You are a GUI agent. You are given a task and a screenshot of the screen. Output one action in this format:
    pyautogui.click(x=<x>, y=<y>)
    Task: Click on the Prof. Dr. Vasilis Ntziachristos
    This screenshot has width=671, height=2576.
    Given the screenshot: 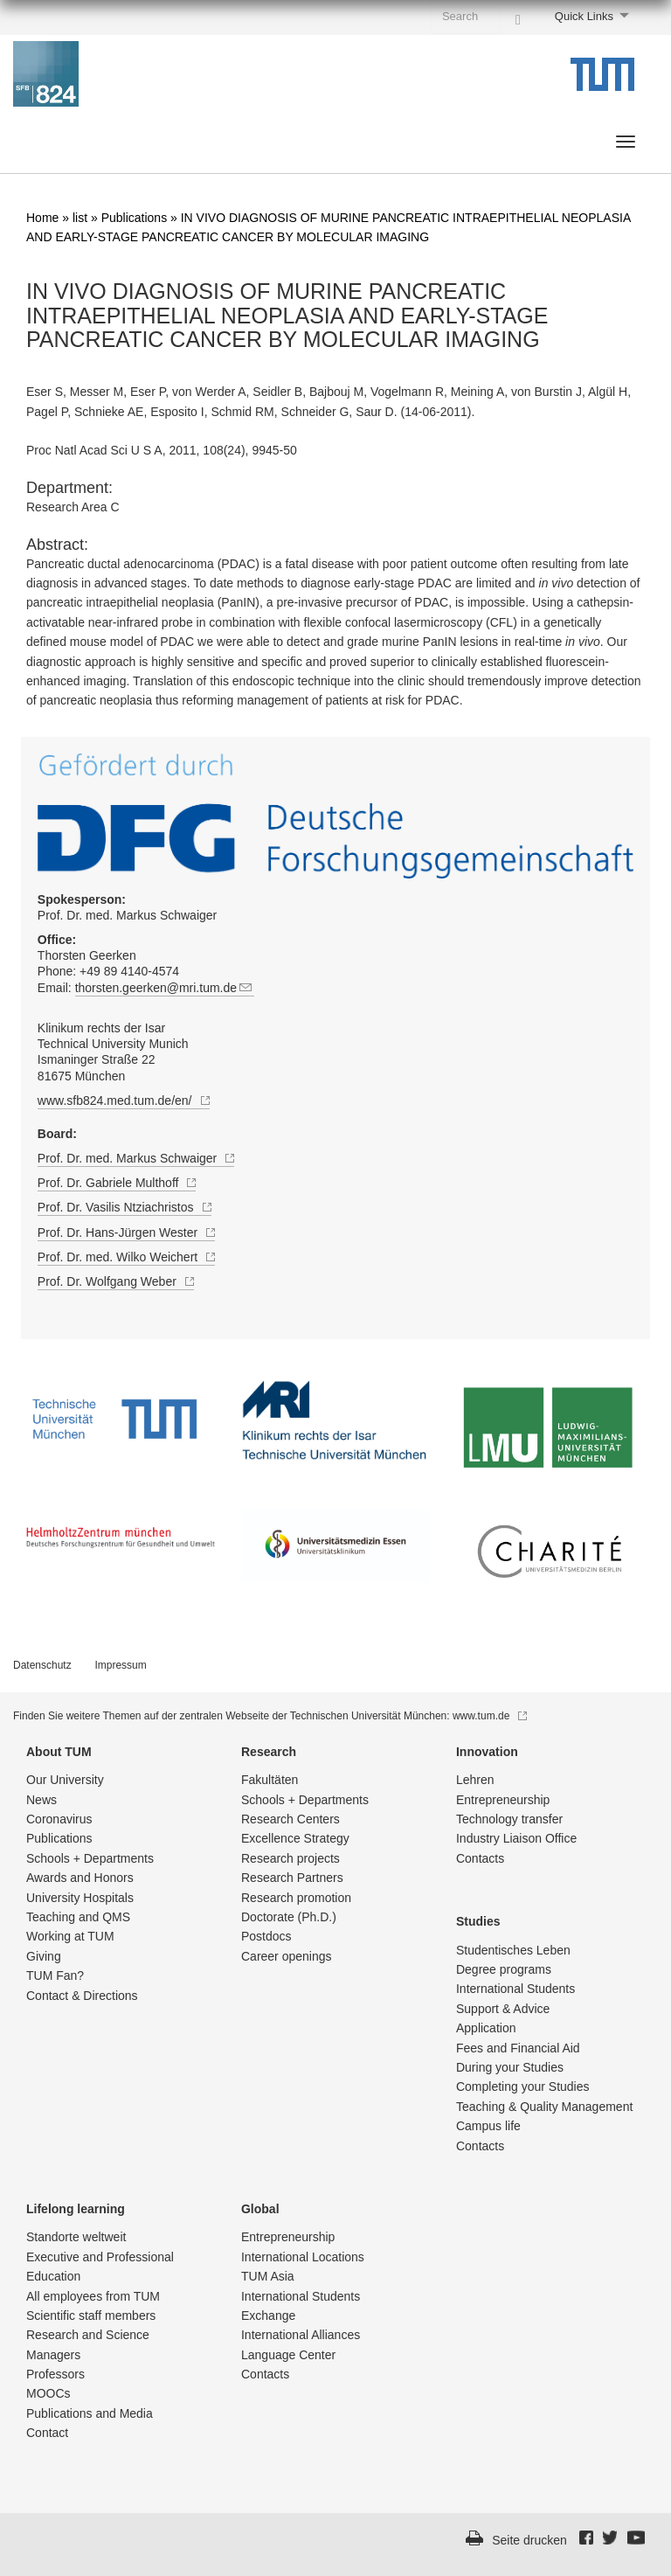 What is the action you would take?
    pyautogui.click(x=124, y=1207)
    